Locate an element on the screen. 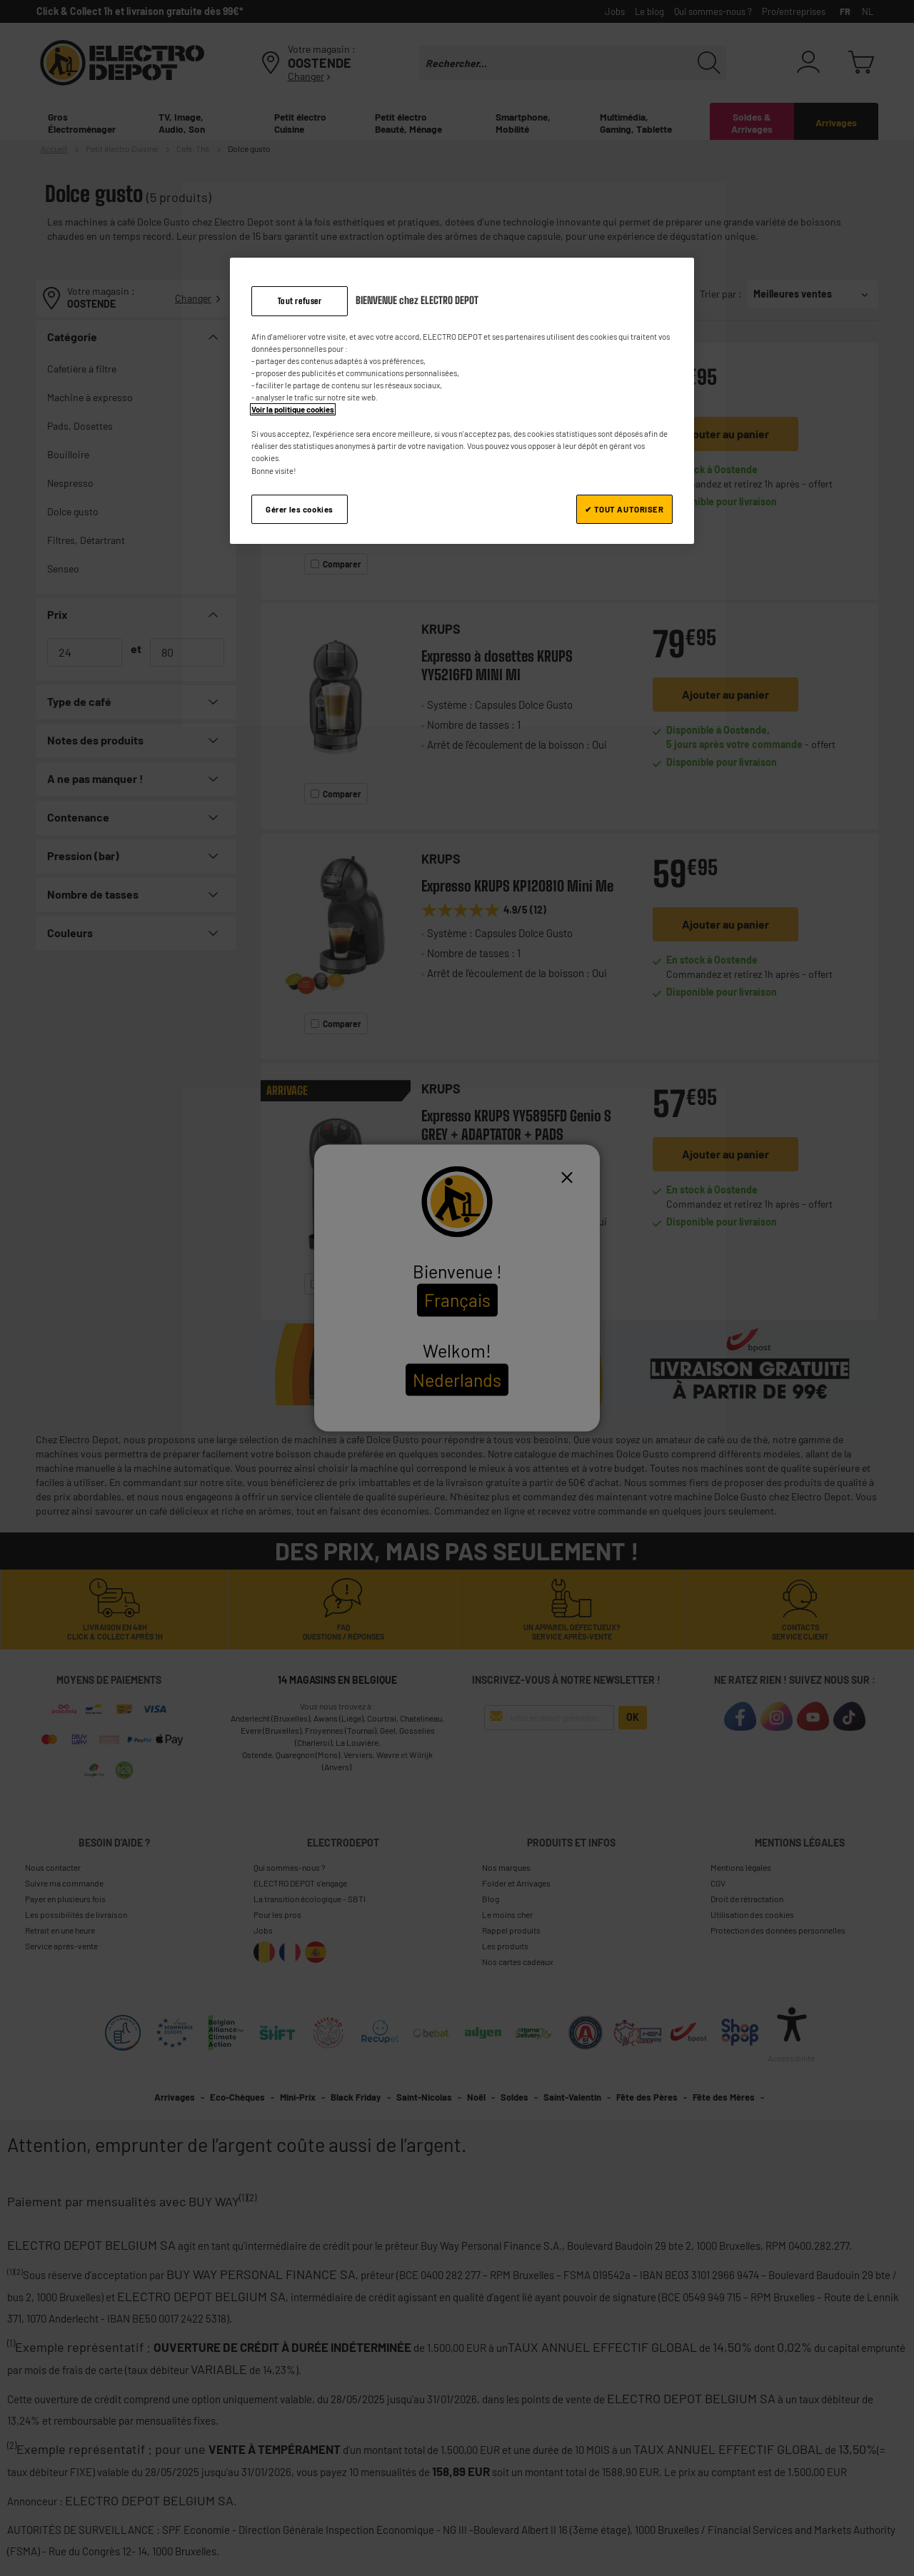 Image resolution: width=914 pixels, height=2576 pixels. Gérer les cookies [Gérer les cookies, Ouvre la boîte de dialogue du centre de préférences] is located at coordinates (299, 509).